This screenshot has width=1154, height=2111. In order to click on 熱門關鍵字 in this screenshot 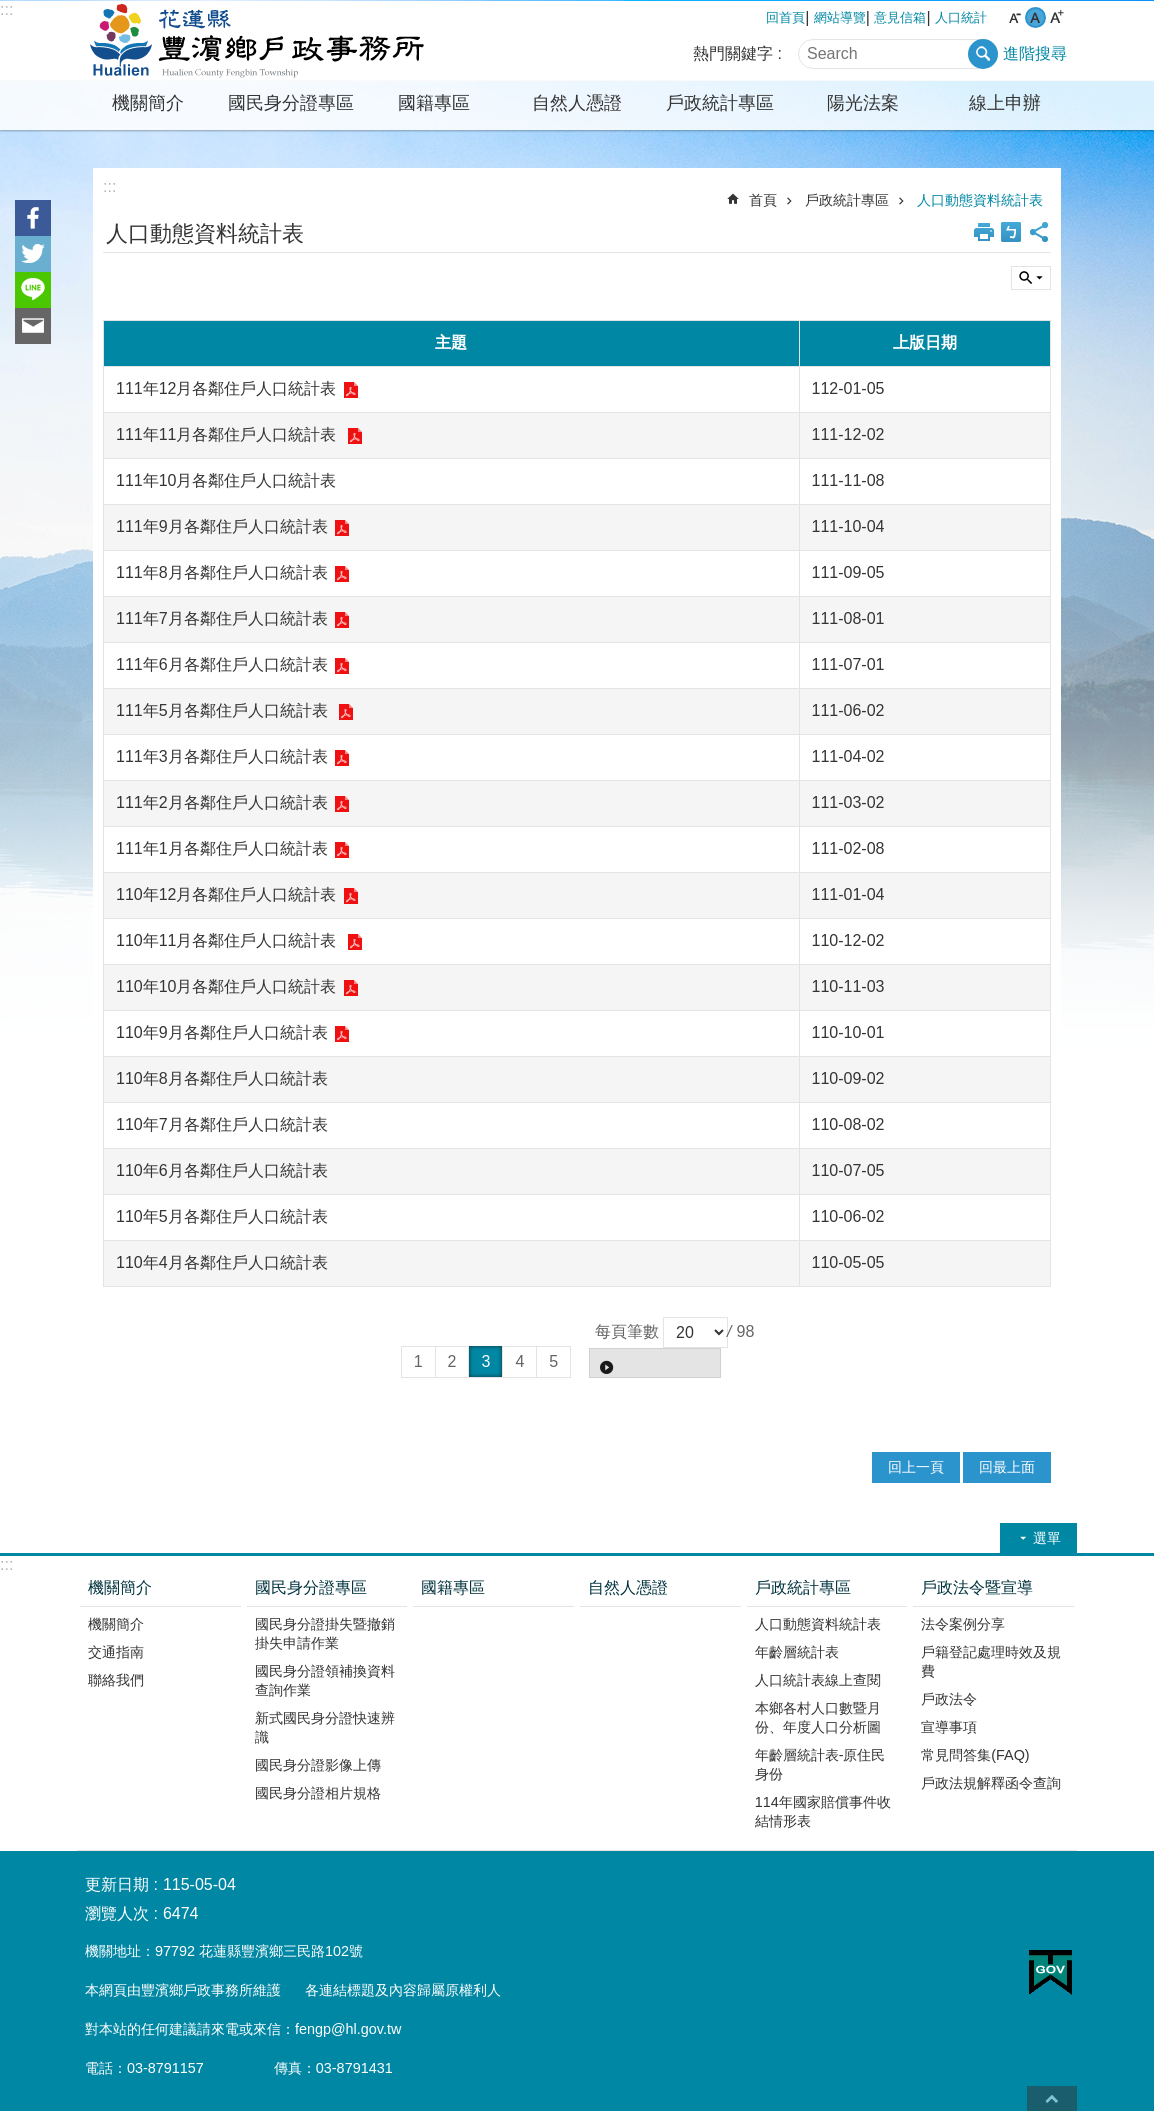, I will do `click(733, 53)`.